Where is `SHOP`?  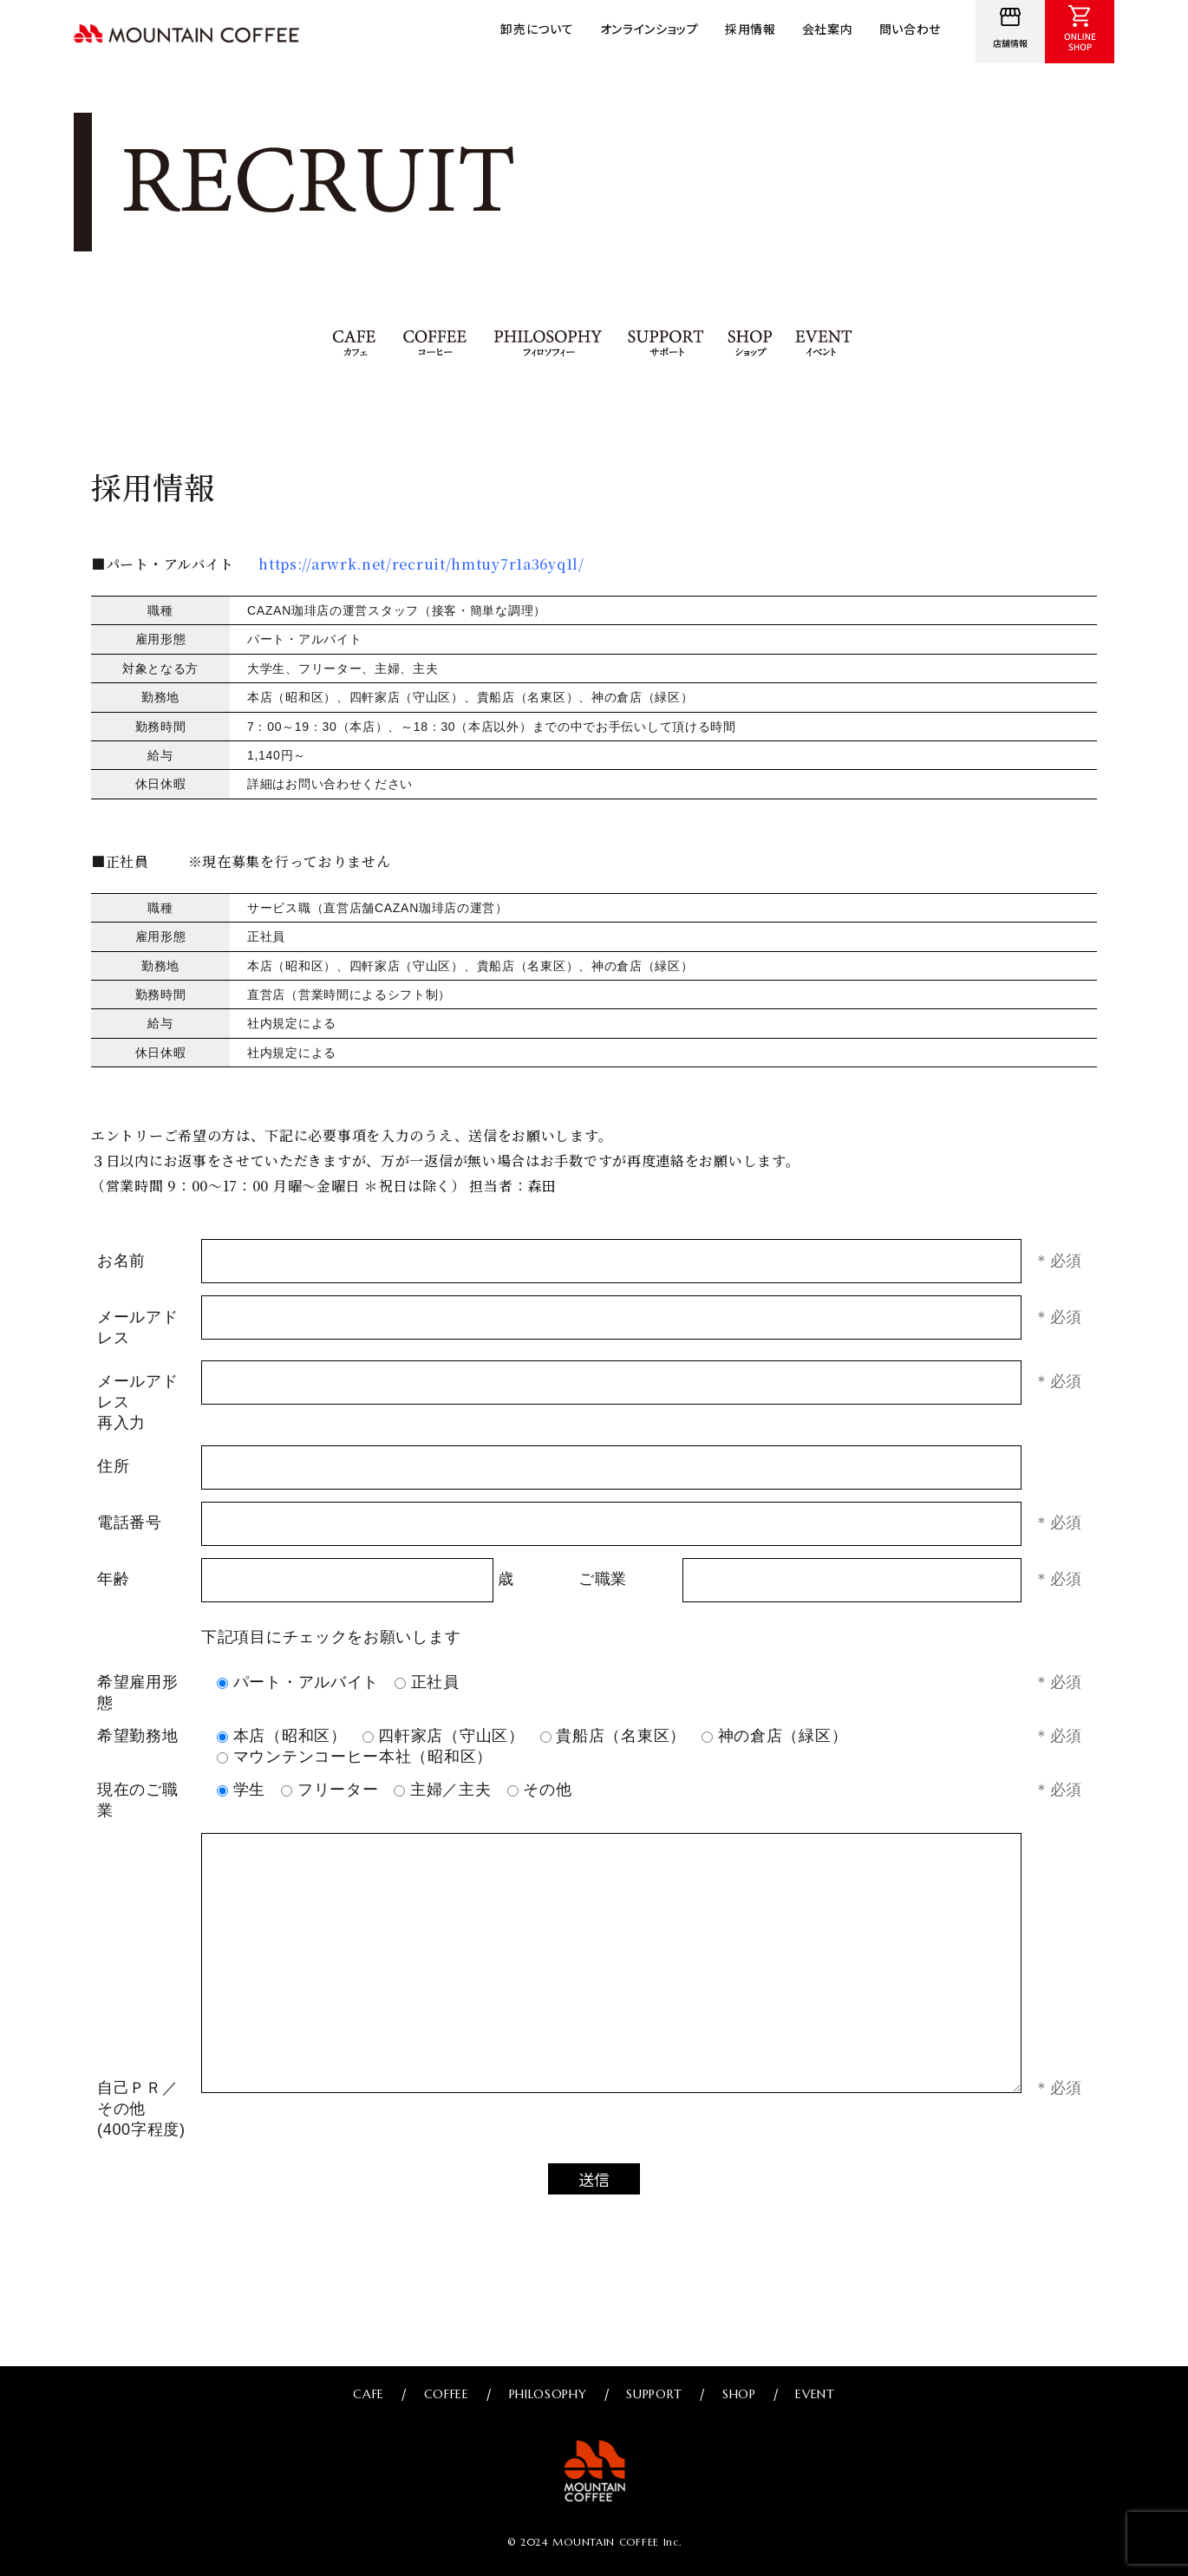 SHOP is located at coordinates (752, 343).